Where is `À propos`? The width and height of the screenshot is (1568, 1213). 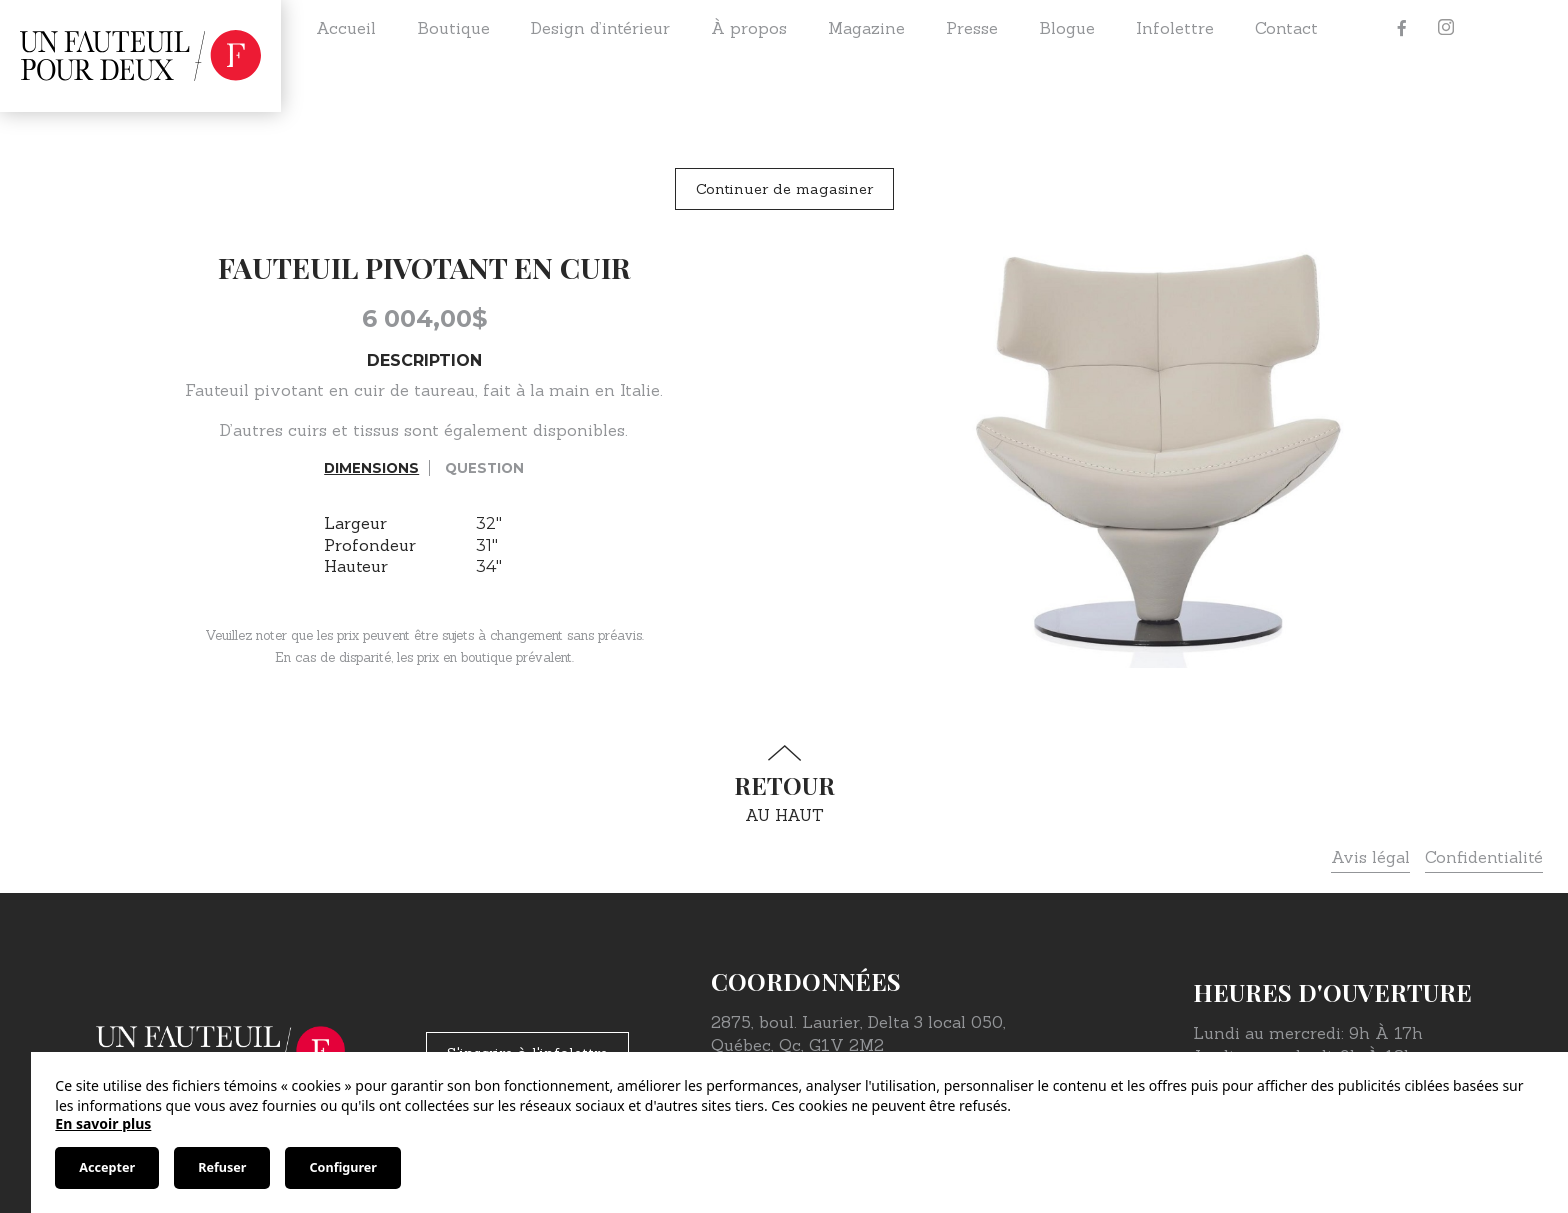 À propos is located at coordinates (749, 28).